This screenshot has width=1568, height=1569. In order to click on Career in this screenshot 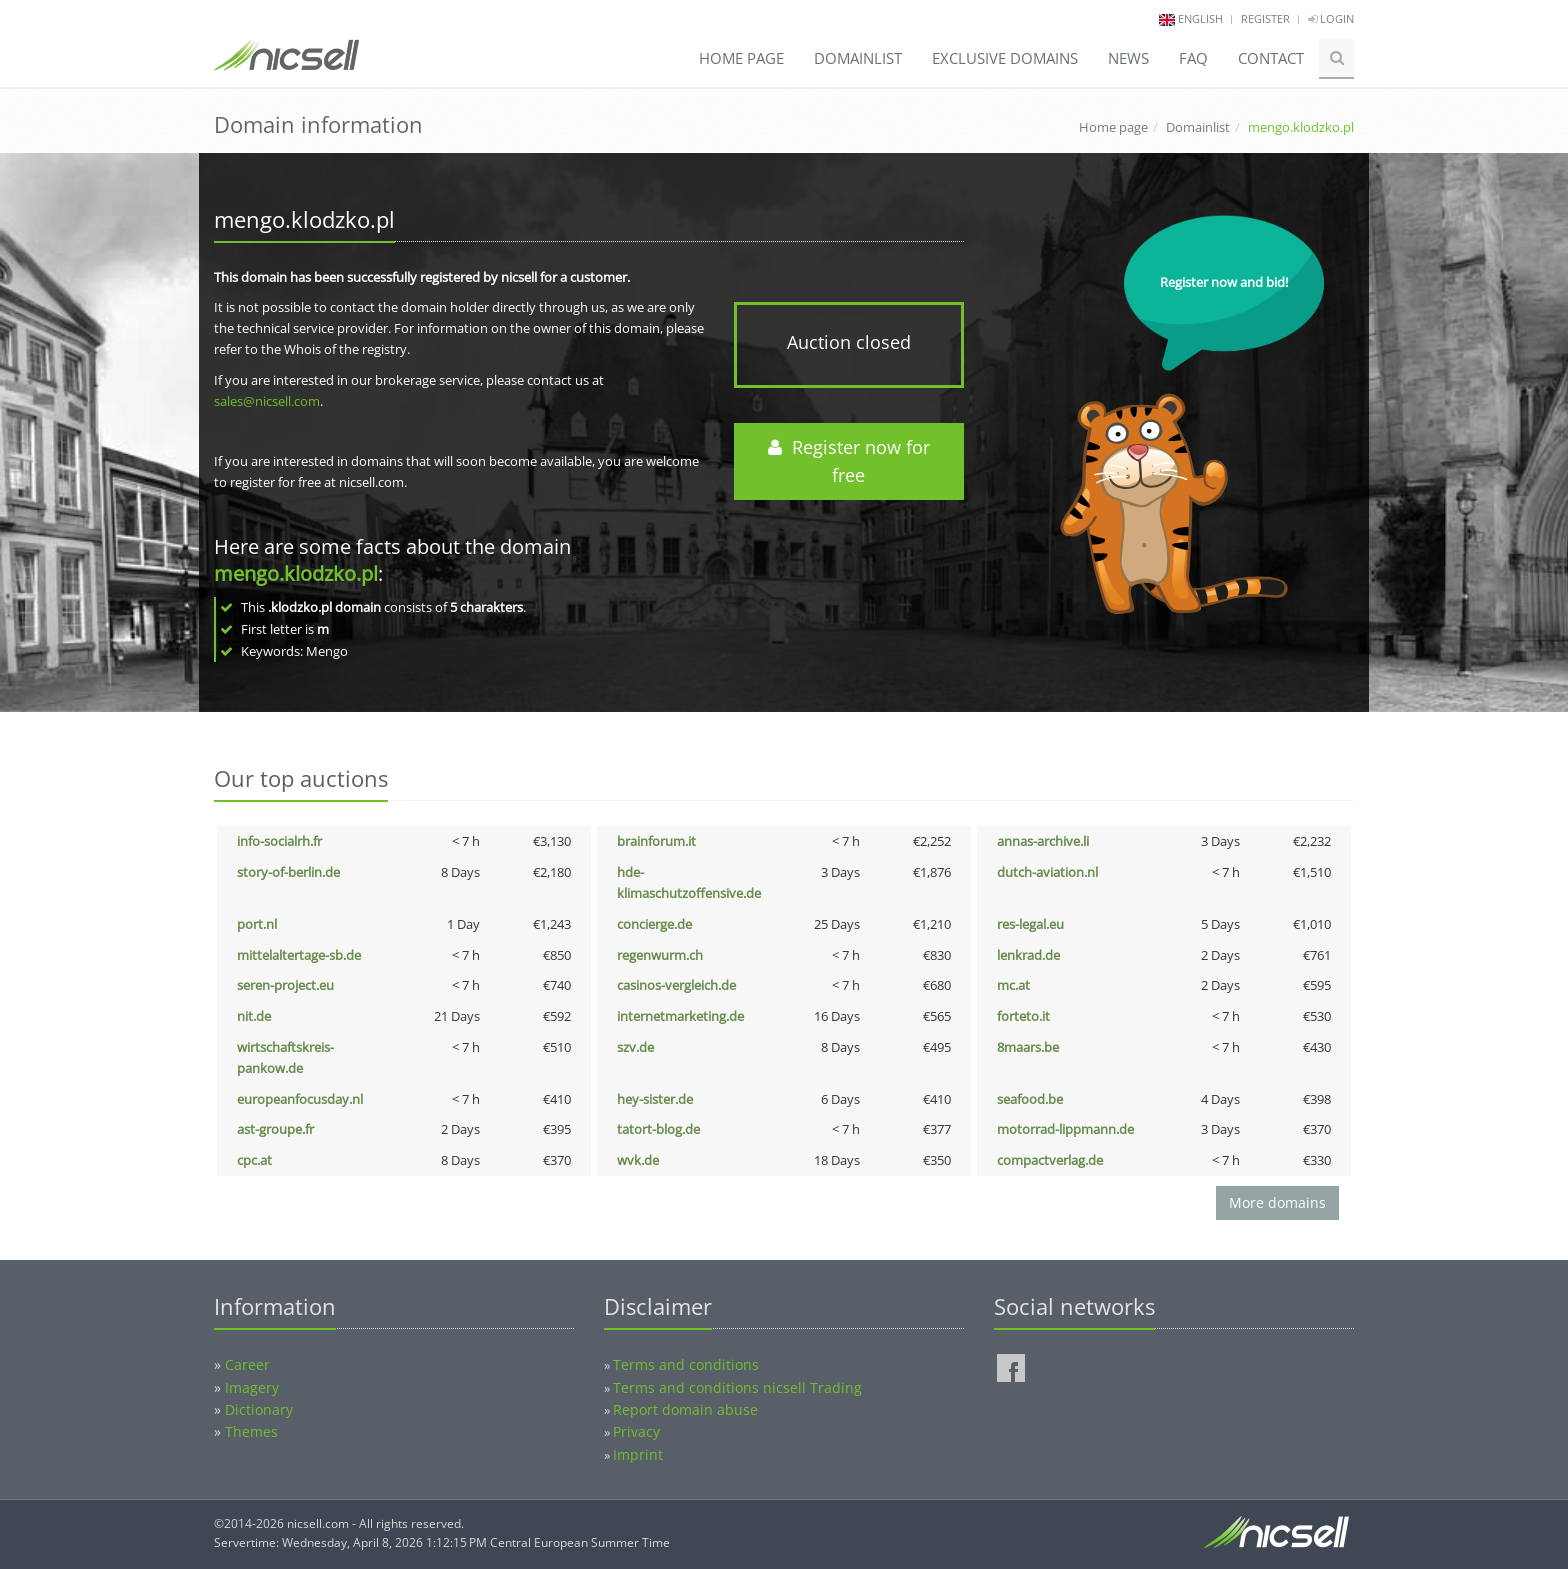, I will do `click(247, 1364)`.